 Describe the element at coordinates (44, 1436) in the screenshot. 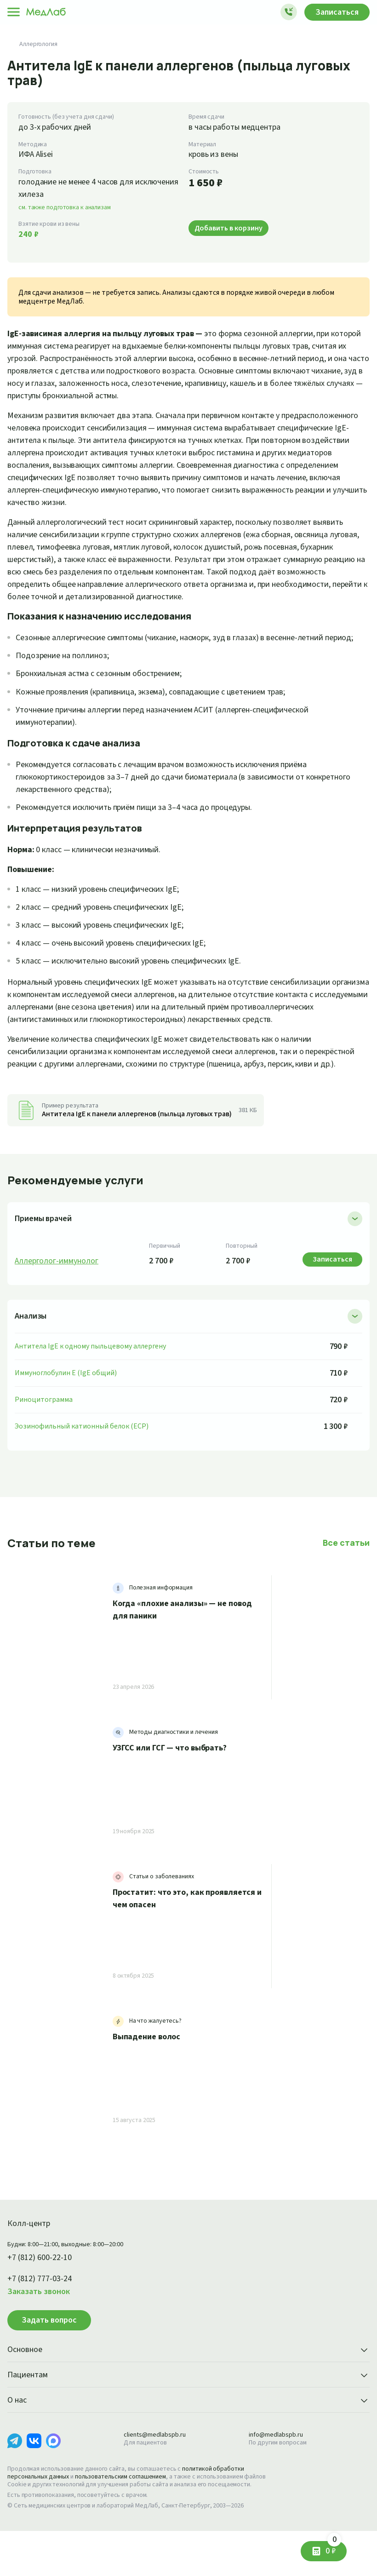

I see `Риноцитограмма` at that location.